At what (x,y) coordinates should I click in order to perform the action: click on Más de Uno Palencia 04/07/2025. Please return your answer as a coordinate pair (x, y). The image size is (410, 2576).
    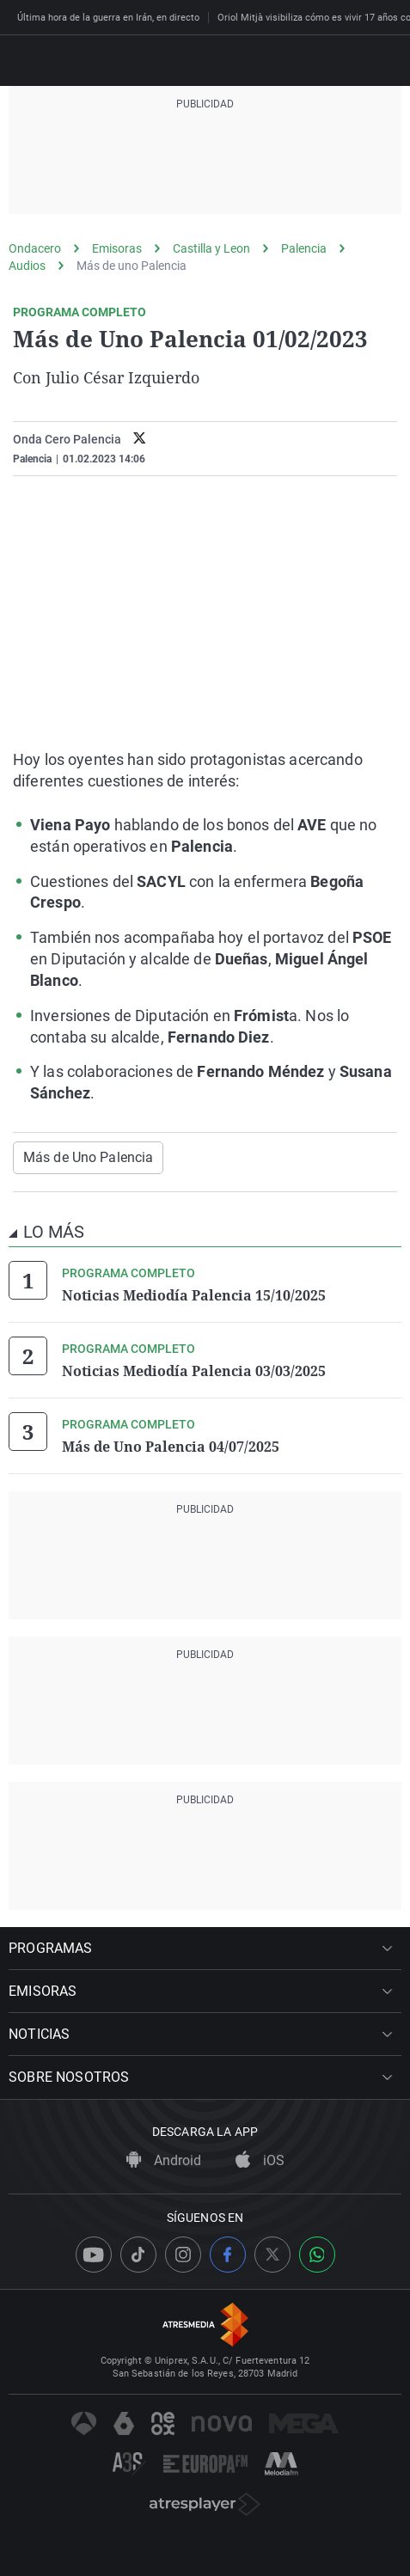
    Looking at the image, I should click on (170, 1446).